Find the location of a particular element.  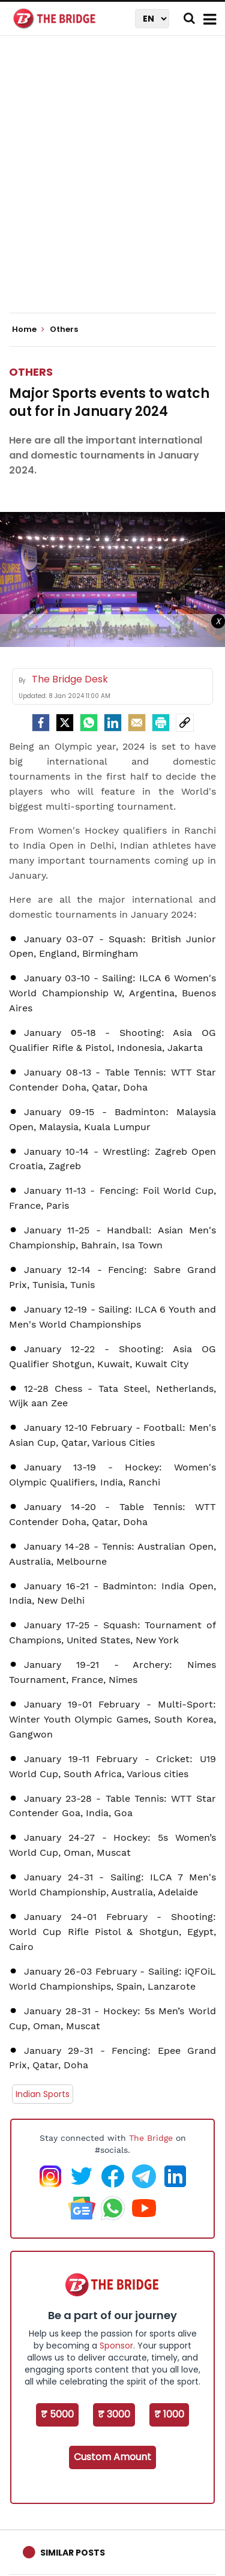

₹ 3000 is located at coordinates (114, 2414).